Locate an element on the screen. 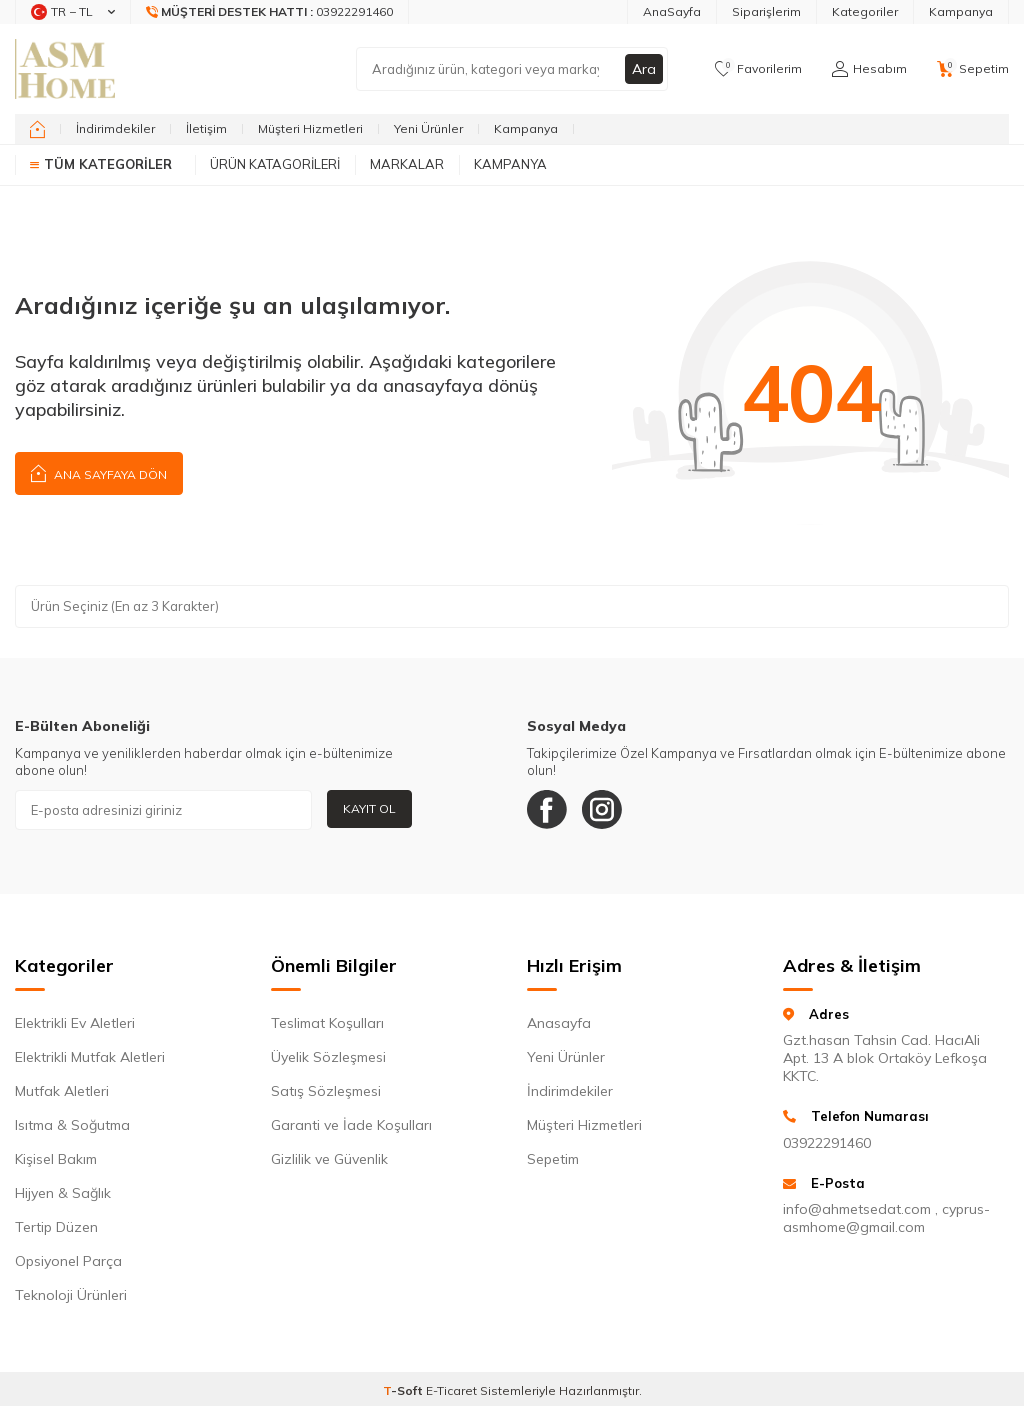 Image resolution: width=1024 pixels, height=1406 pixels. [logo] is located at coordinates (65, 69).